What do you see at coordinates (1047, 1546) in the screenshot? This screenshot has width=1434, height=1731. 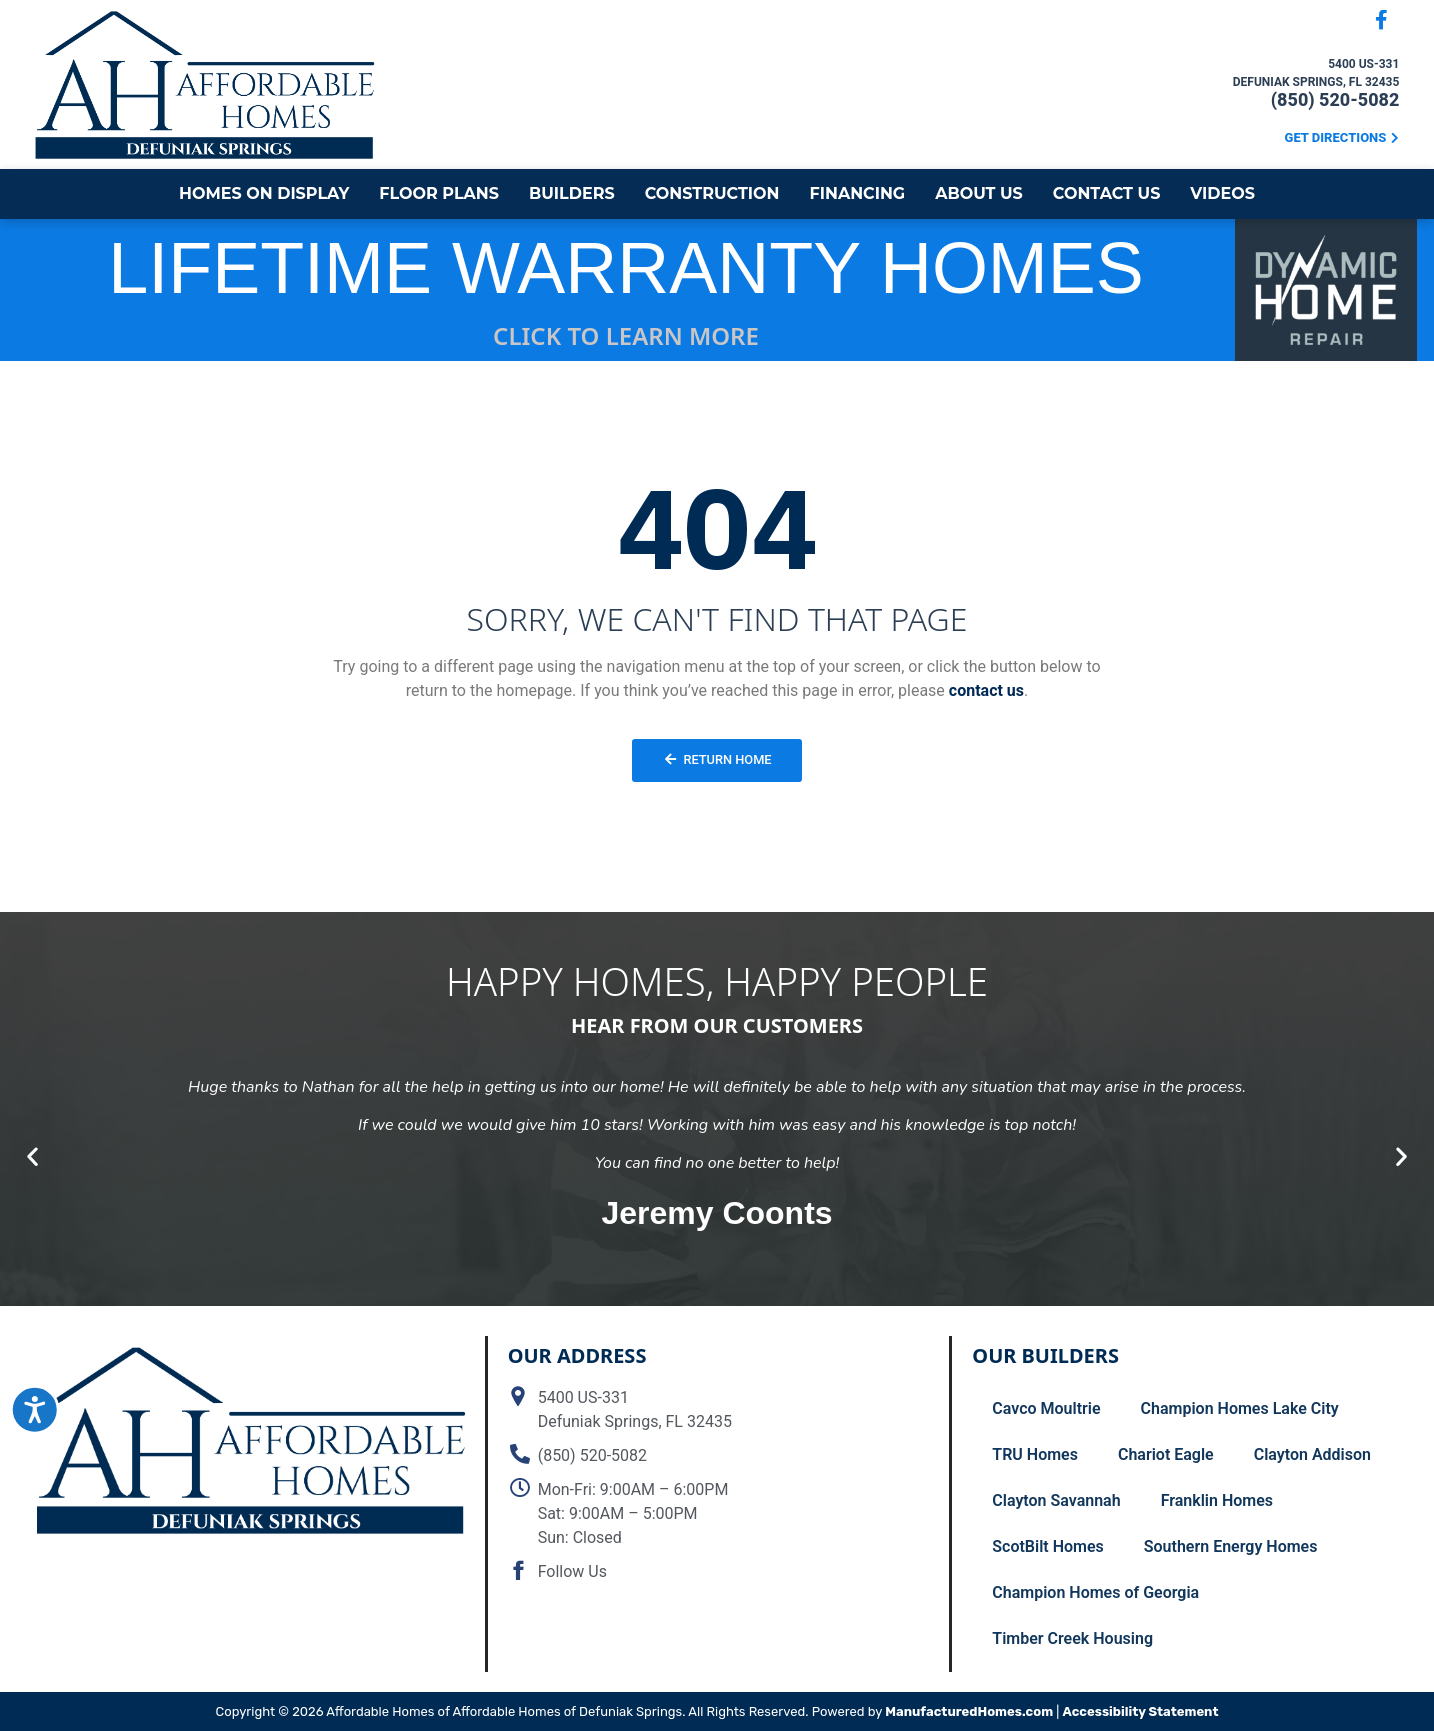 I see `ScotBilt Homes` at bounding box center [1047, 1546].